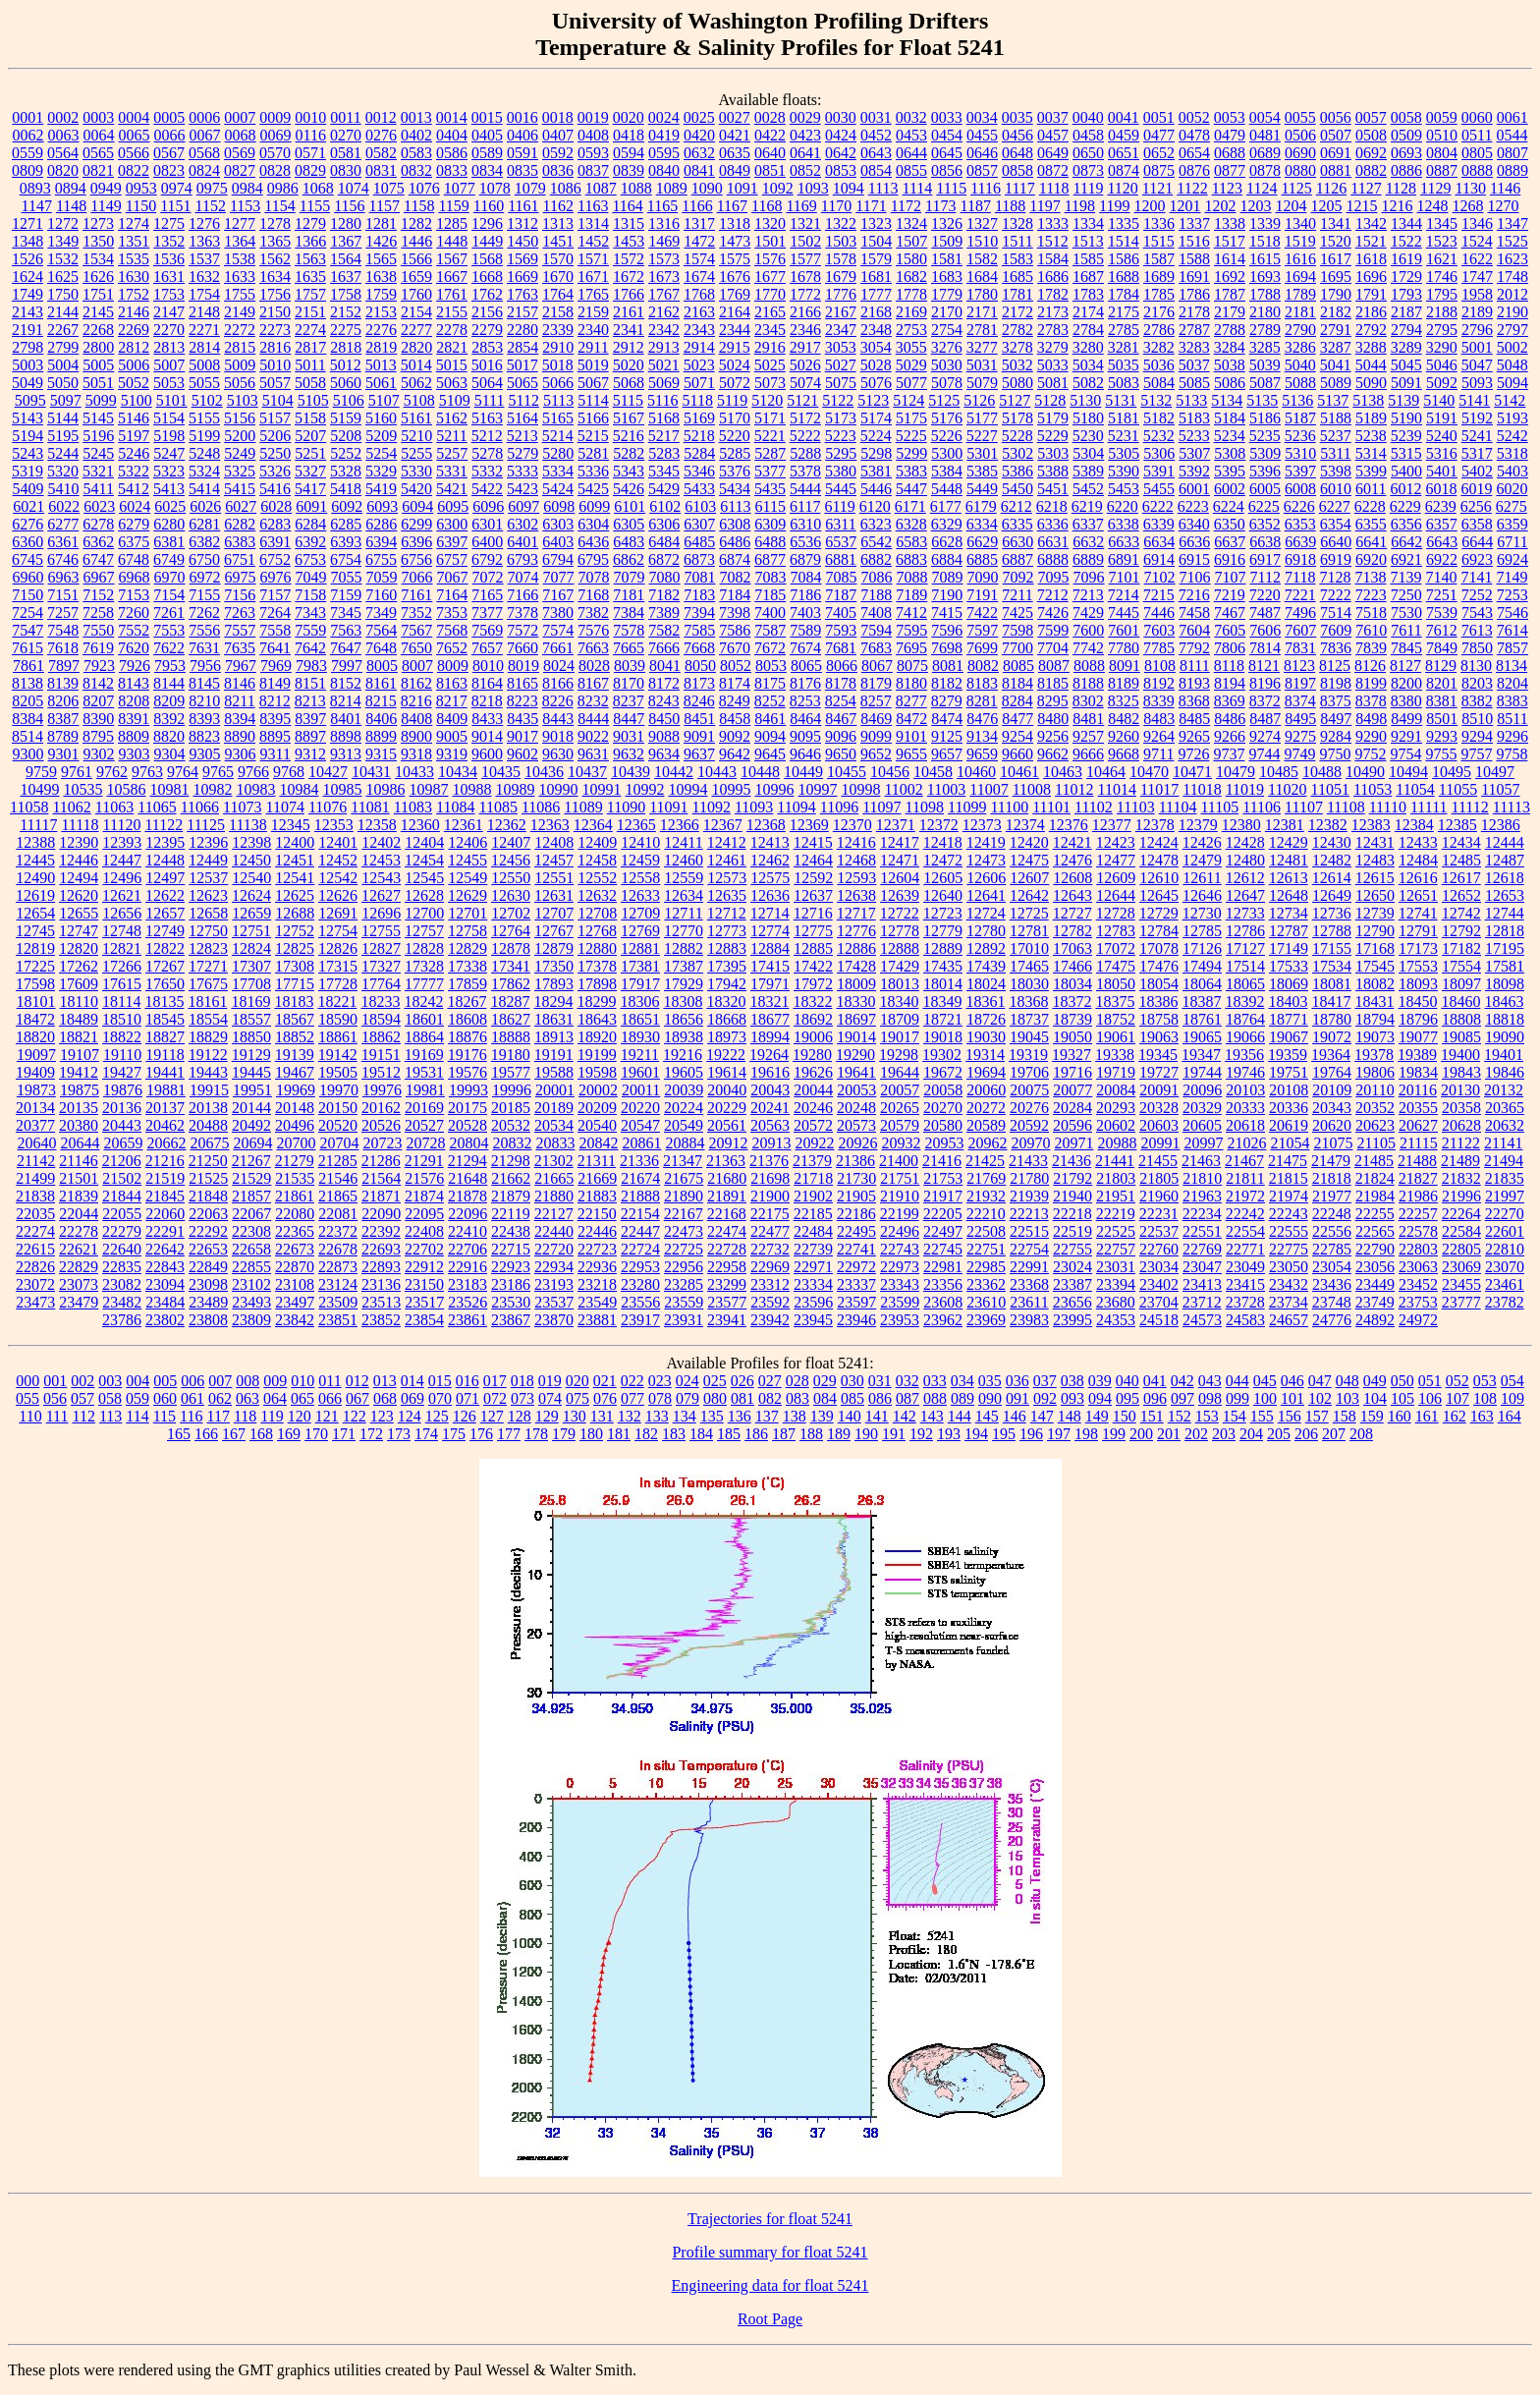 The image size is (1540, 2395). Describe the element at coordinates (1150, 205) in the screenshot. I see `1200` at that location.